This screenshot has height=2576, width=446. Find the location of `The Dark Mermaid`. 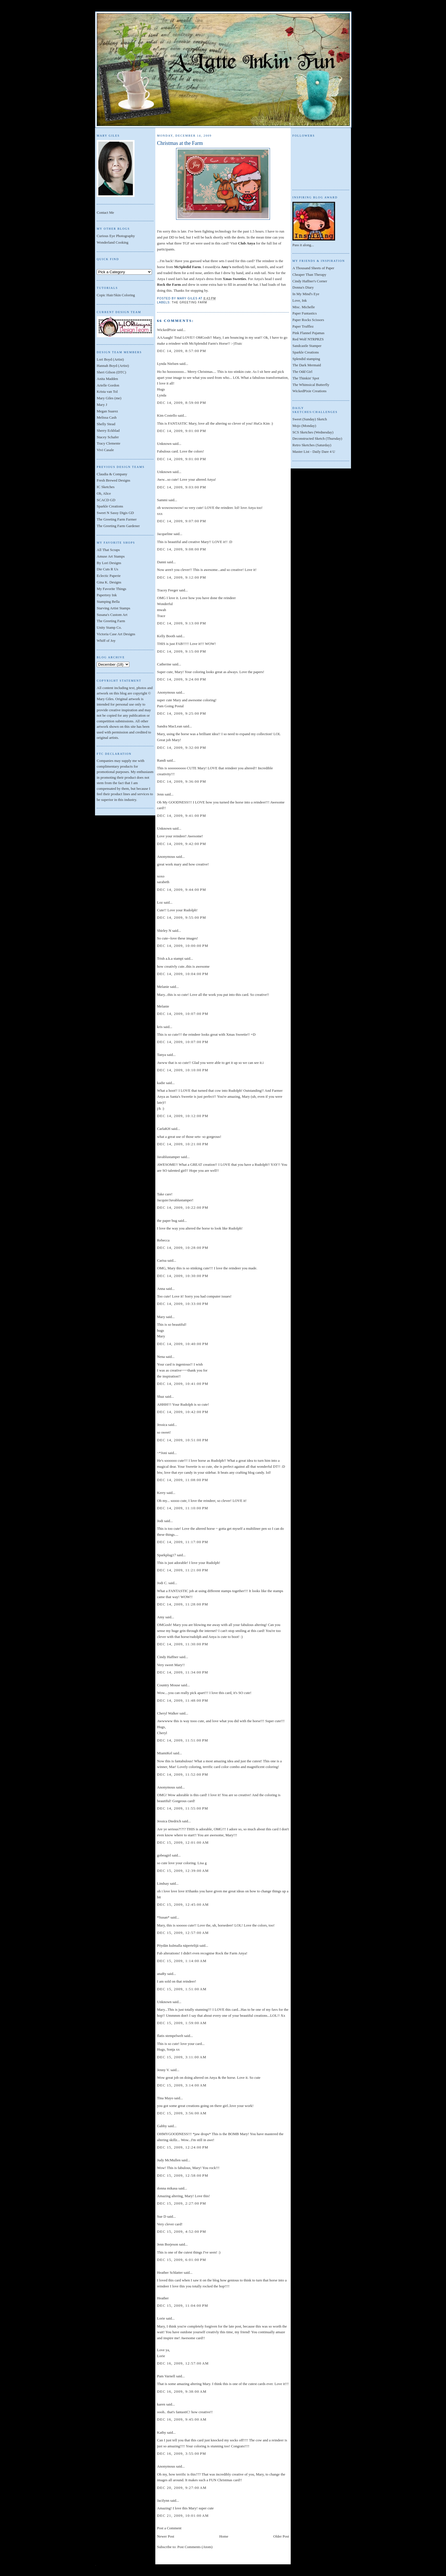

The Dark Mermaid is located at coordinates (306, 365).